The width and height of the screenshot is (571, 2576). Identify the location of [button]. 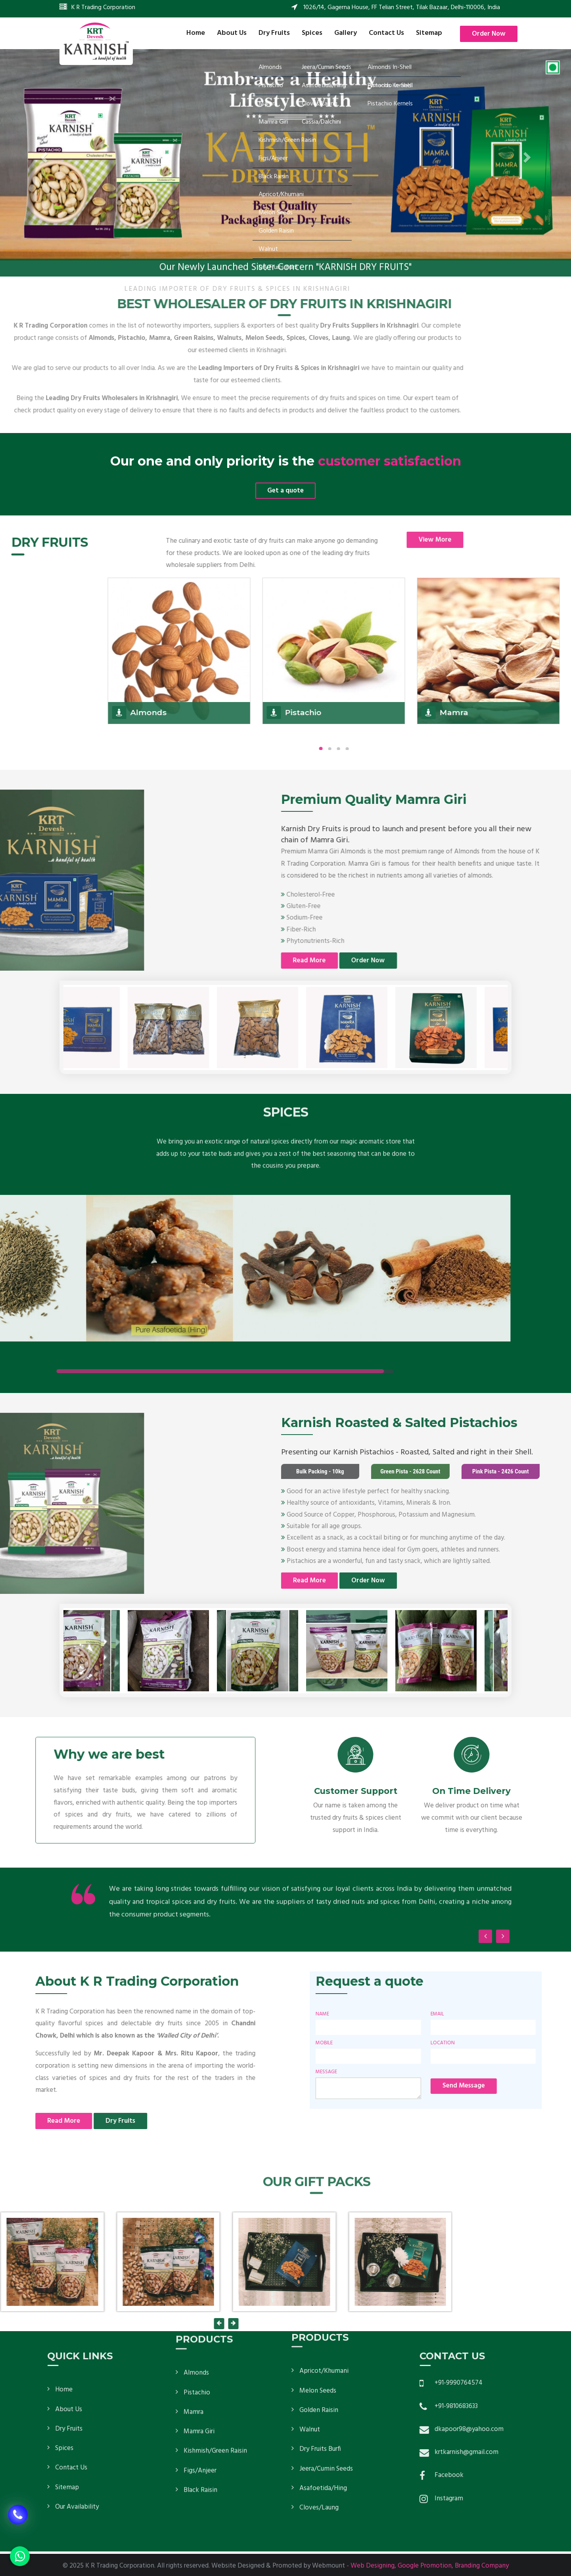
(43, 154).